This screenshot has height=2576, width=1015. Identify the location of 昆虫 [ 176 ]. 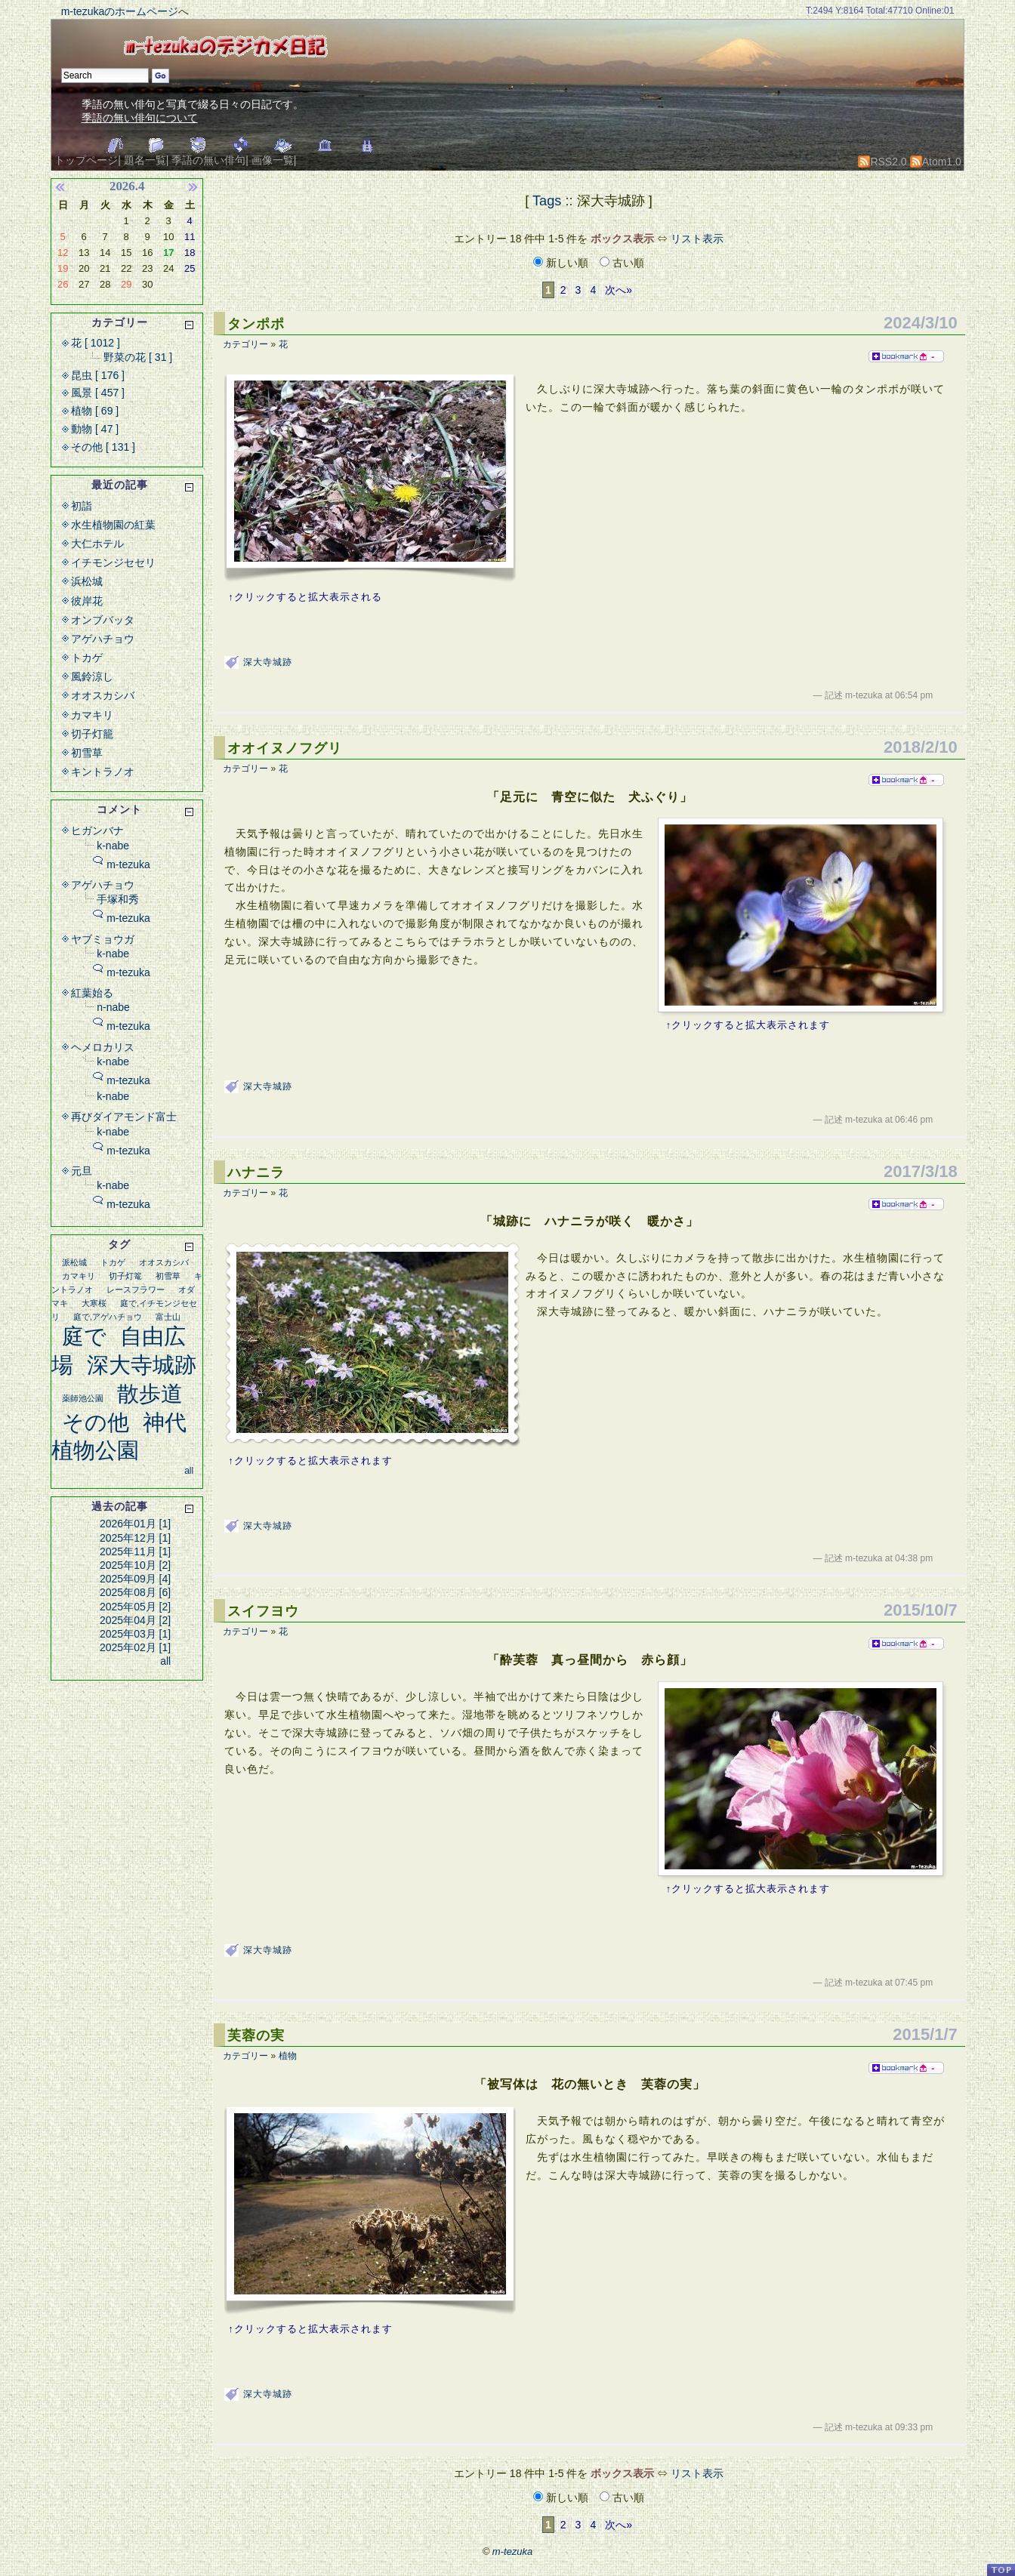
(98, 375).